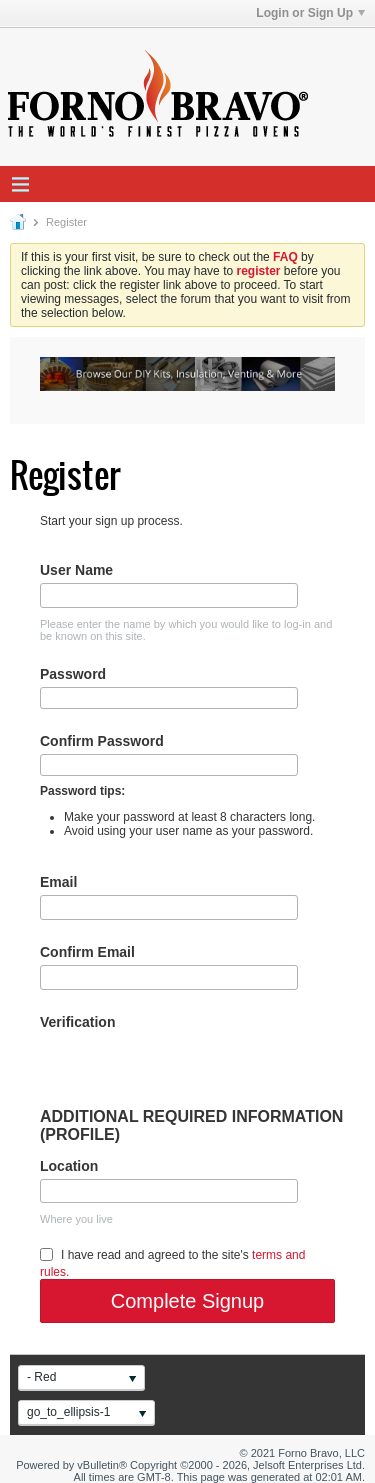 Image resolution: width=375 pixels, height=1483 pixels. I want to click on Confirm Password, so click(102, 741).